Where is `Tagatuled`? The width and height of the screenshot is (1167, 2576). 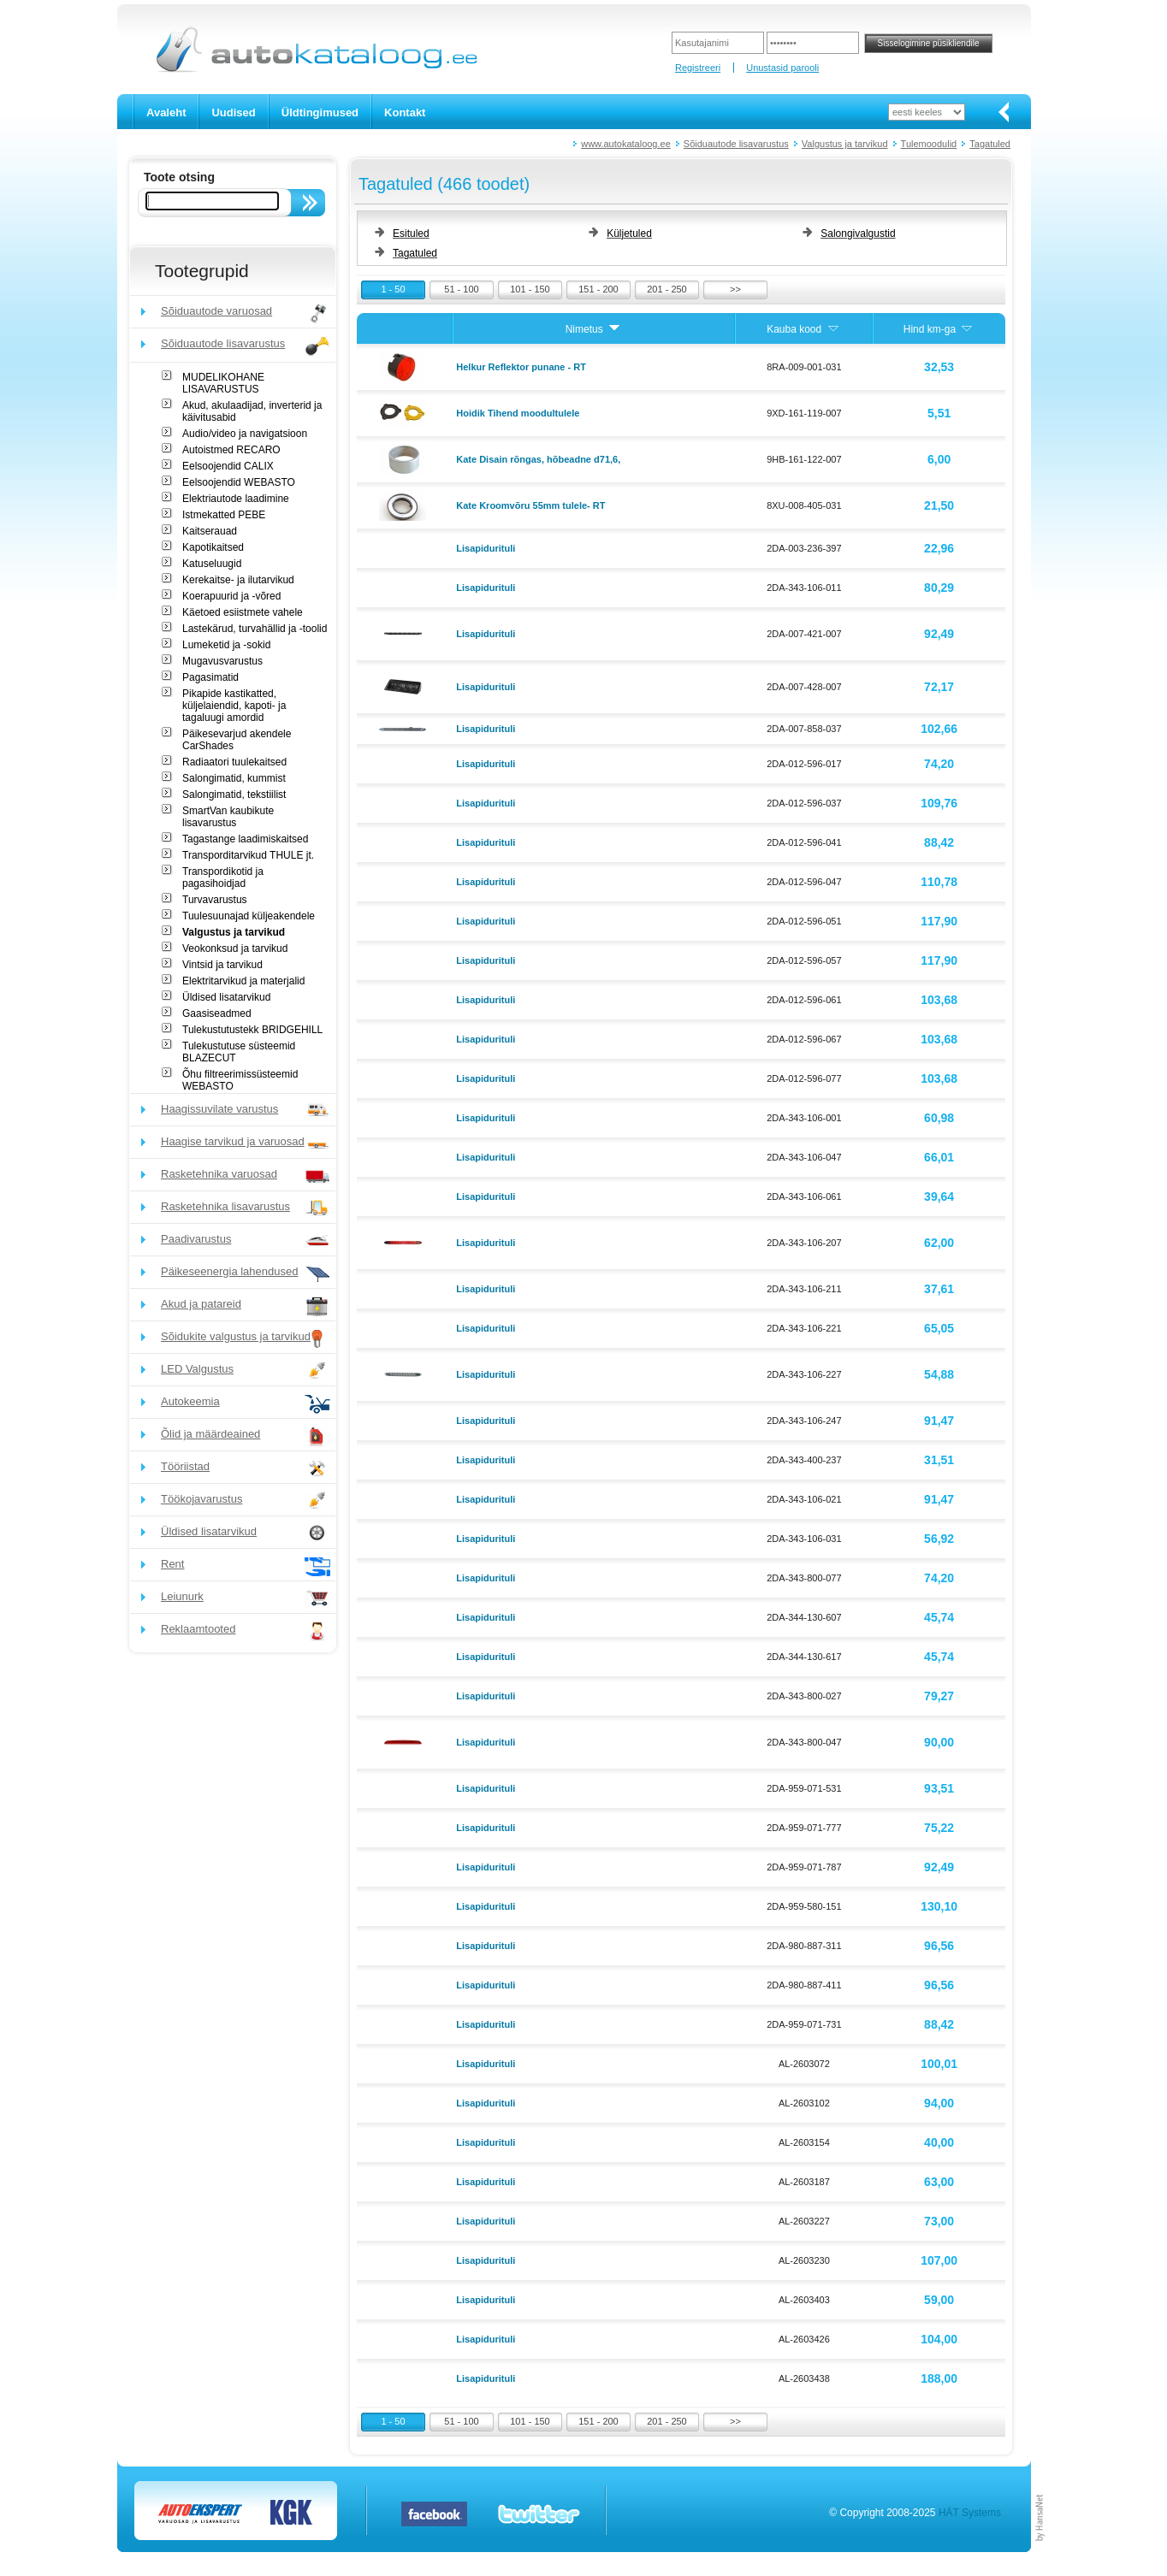 Tagatuled is located at coordinates (989, 144).